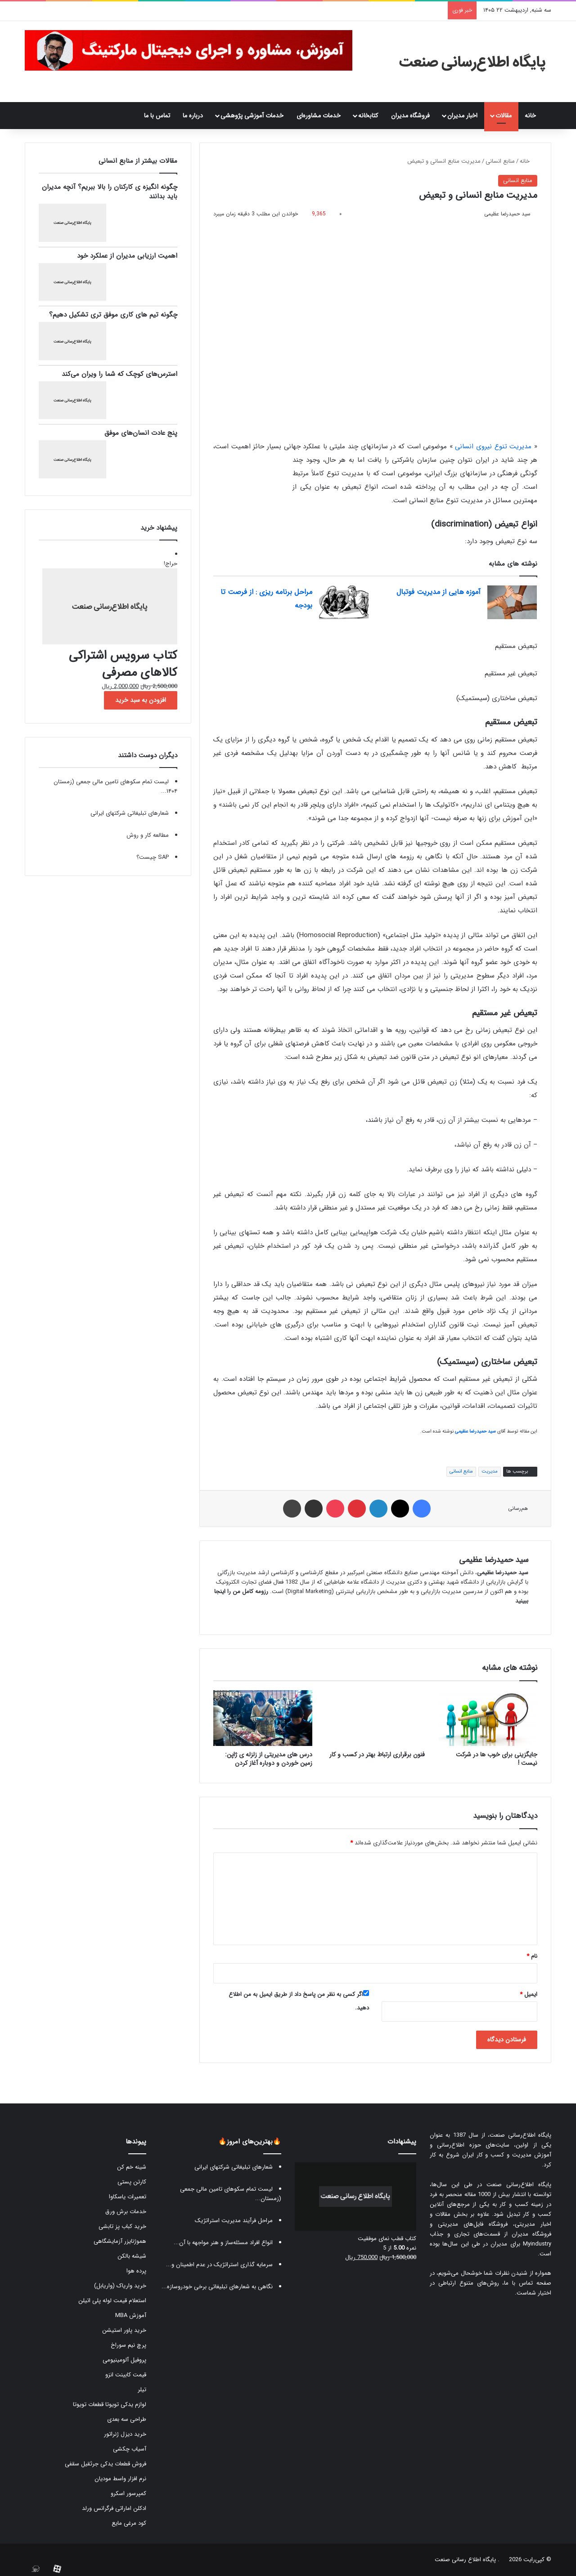 The image size is (576, 2576). What do you see at coordinates (140, 700) in the screenshot?
I see `افزودن به سبد خرید [button]` at bounding box center [140, 700].